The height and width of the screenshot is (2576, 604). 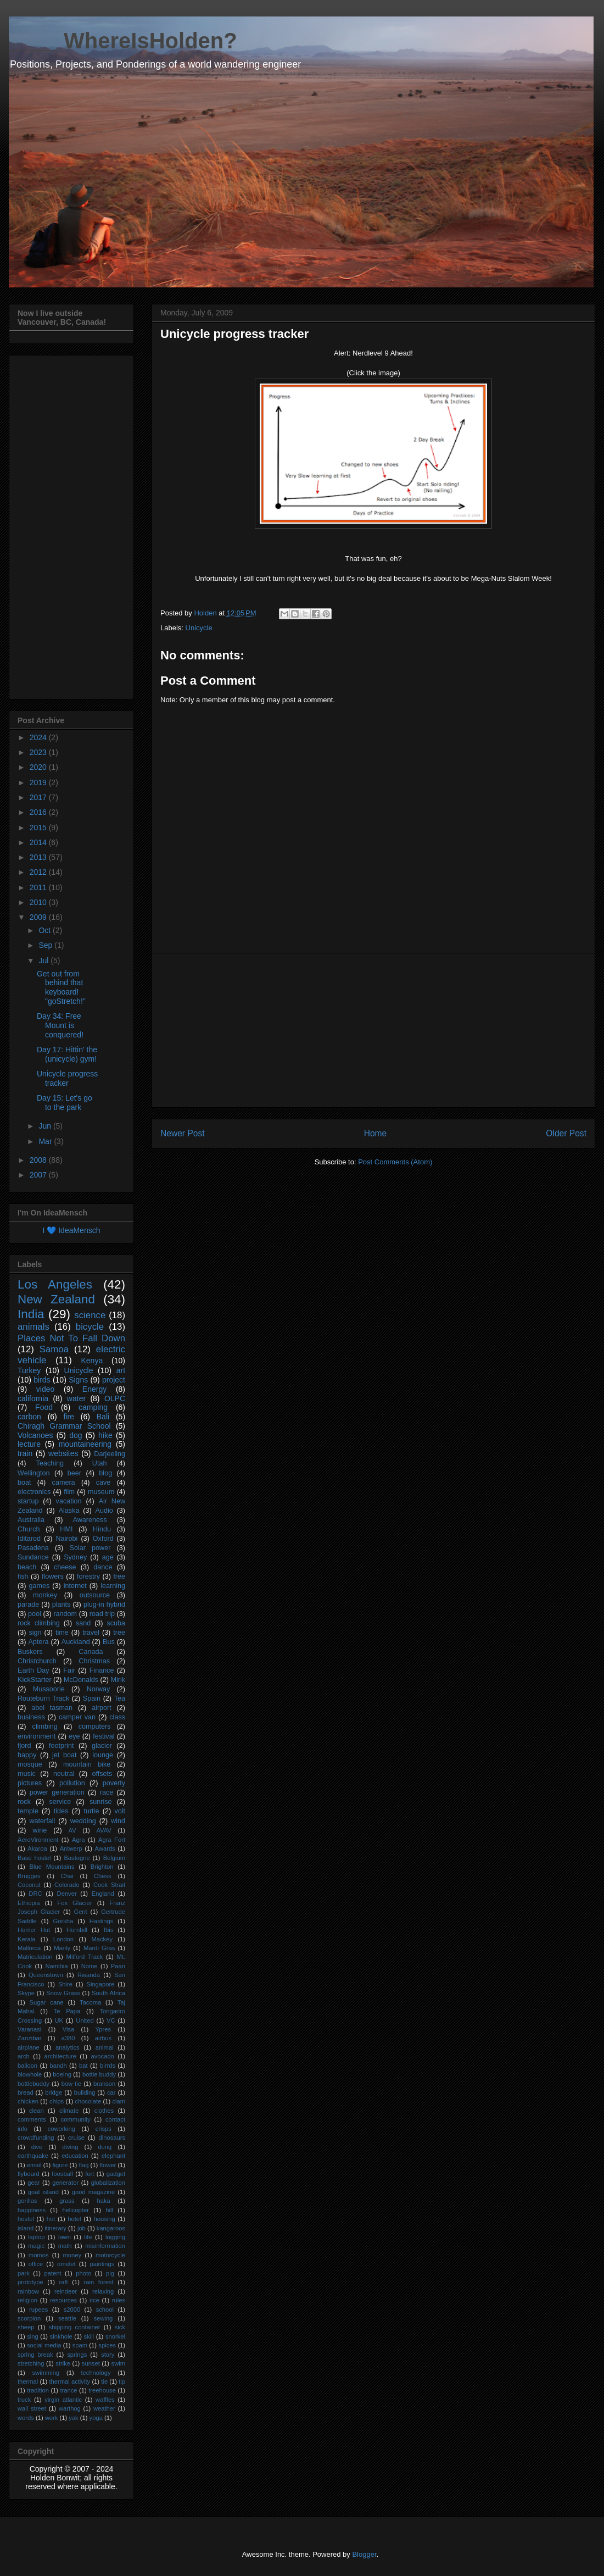 I want to click on free, so click(x=119, y=1576).